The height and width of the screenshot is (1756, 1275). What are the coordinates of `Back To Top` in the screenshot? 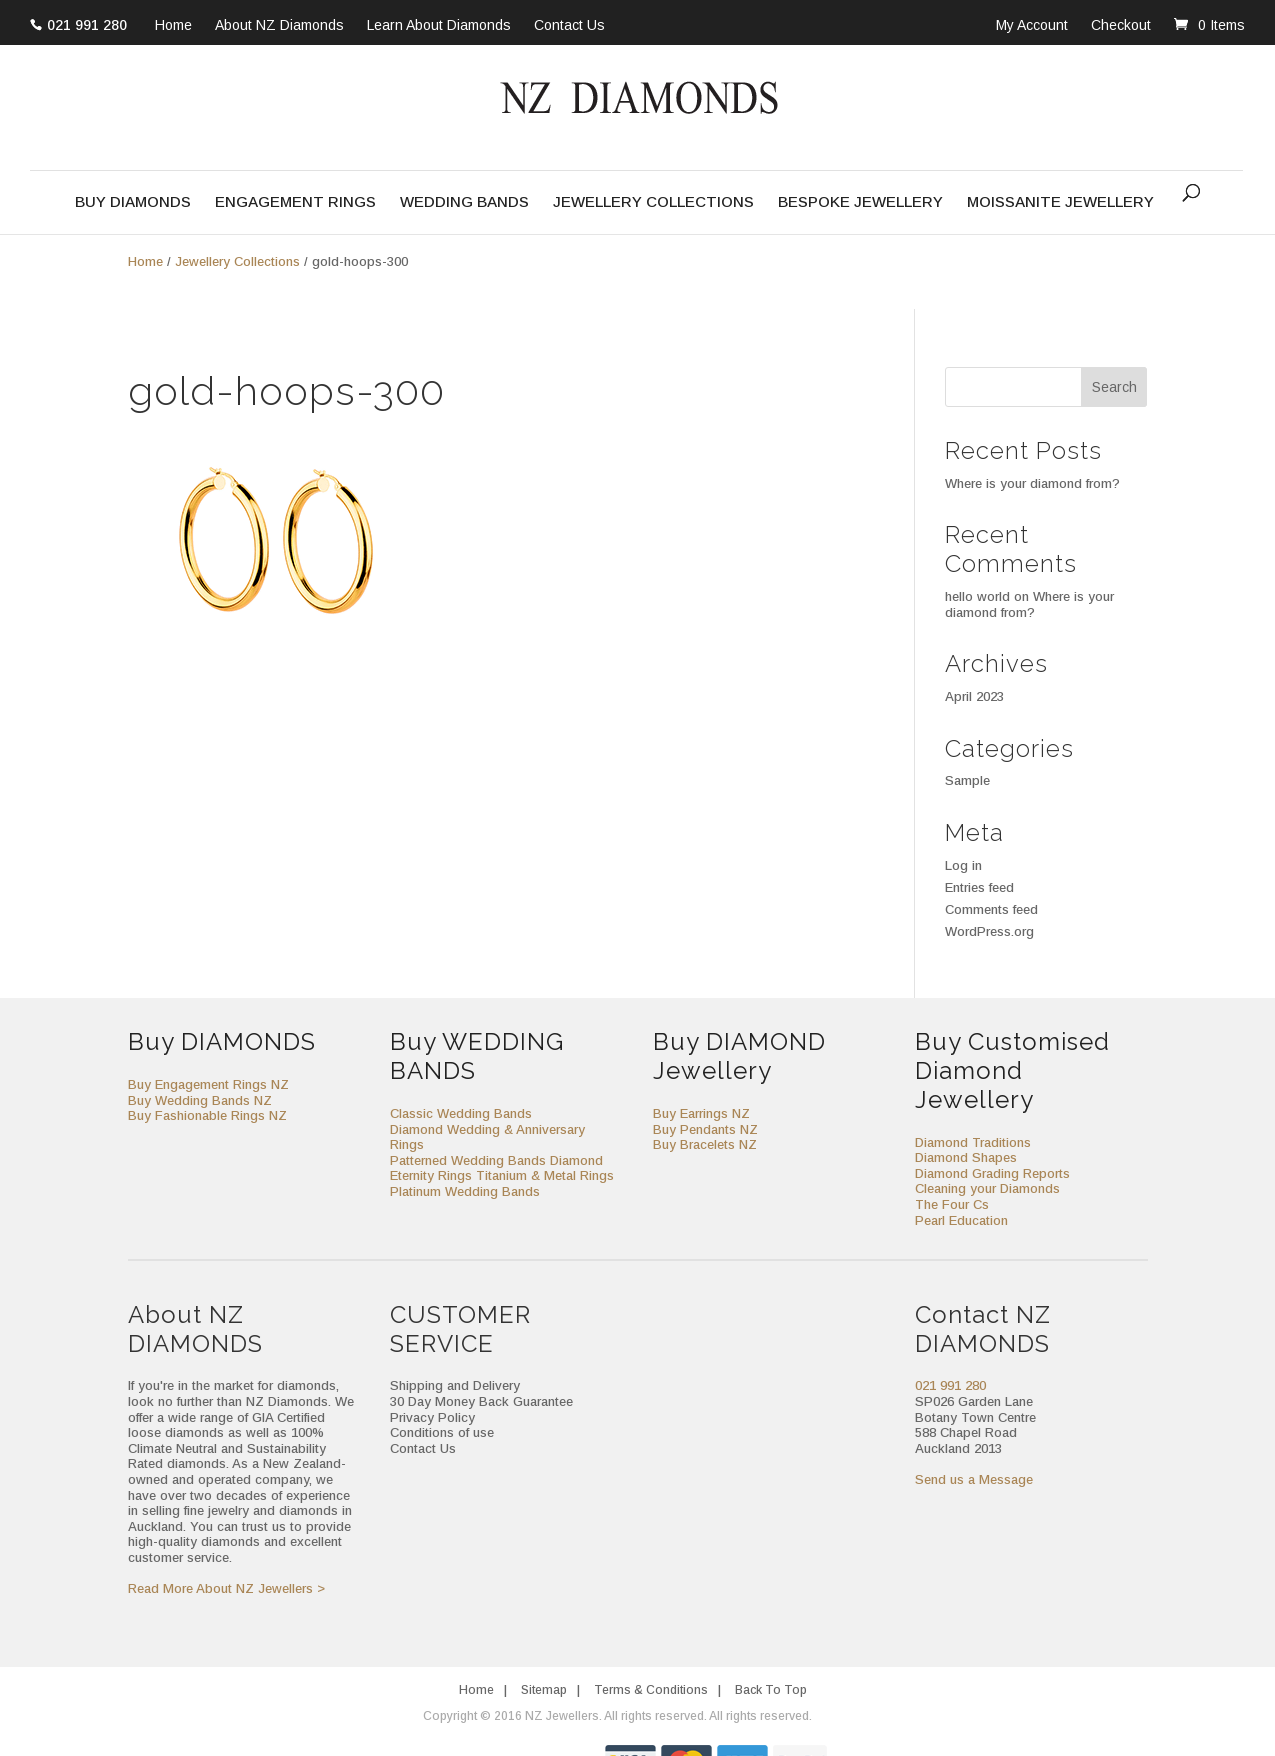 It's located at (771, 1690).